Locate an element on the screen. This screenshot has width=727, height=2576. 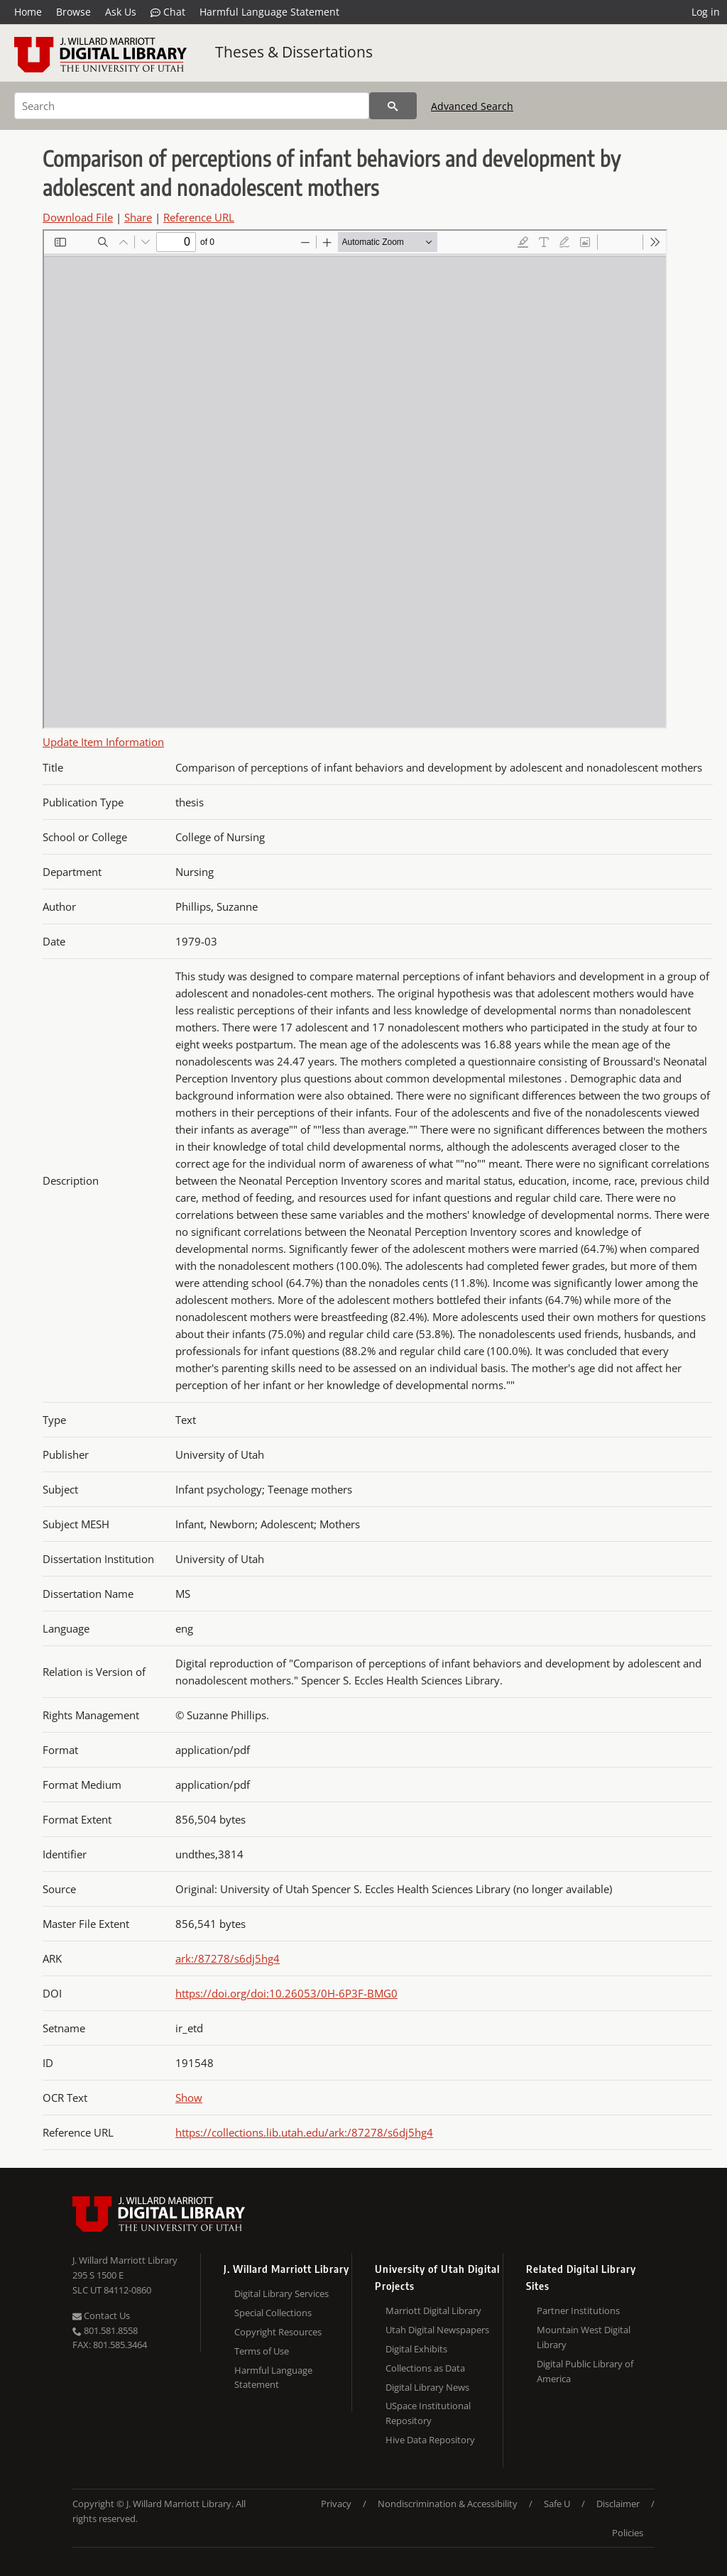
Terms of Use is located at coordinates (261, 2351).